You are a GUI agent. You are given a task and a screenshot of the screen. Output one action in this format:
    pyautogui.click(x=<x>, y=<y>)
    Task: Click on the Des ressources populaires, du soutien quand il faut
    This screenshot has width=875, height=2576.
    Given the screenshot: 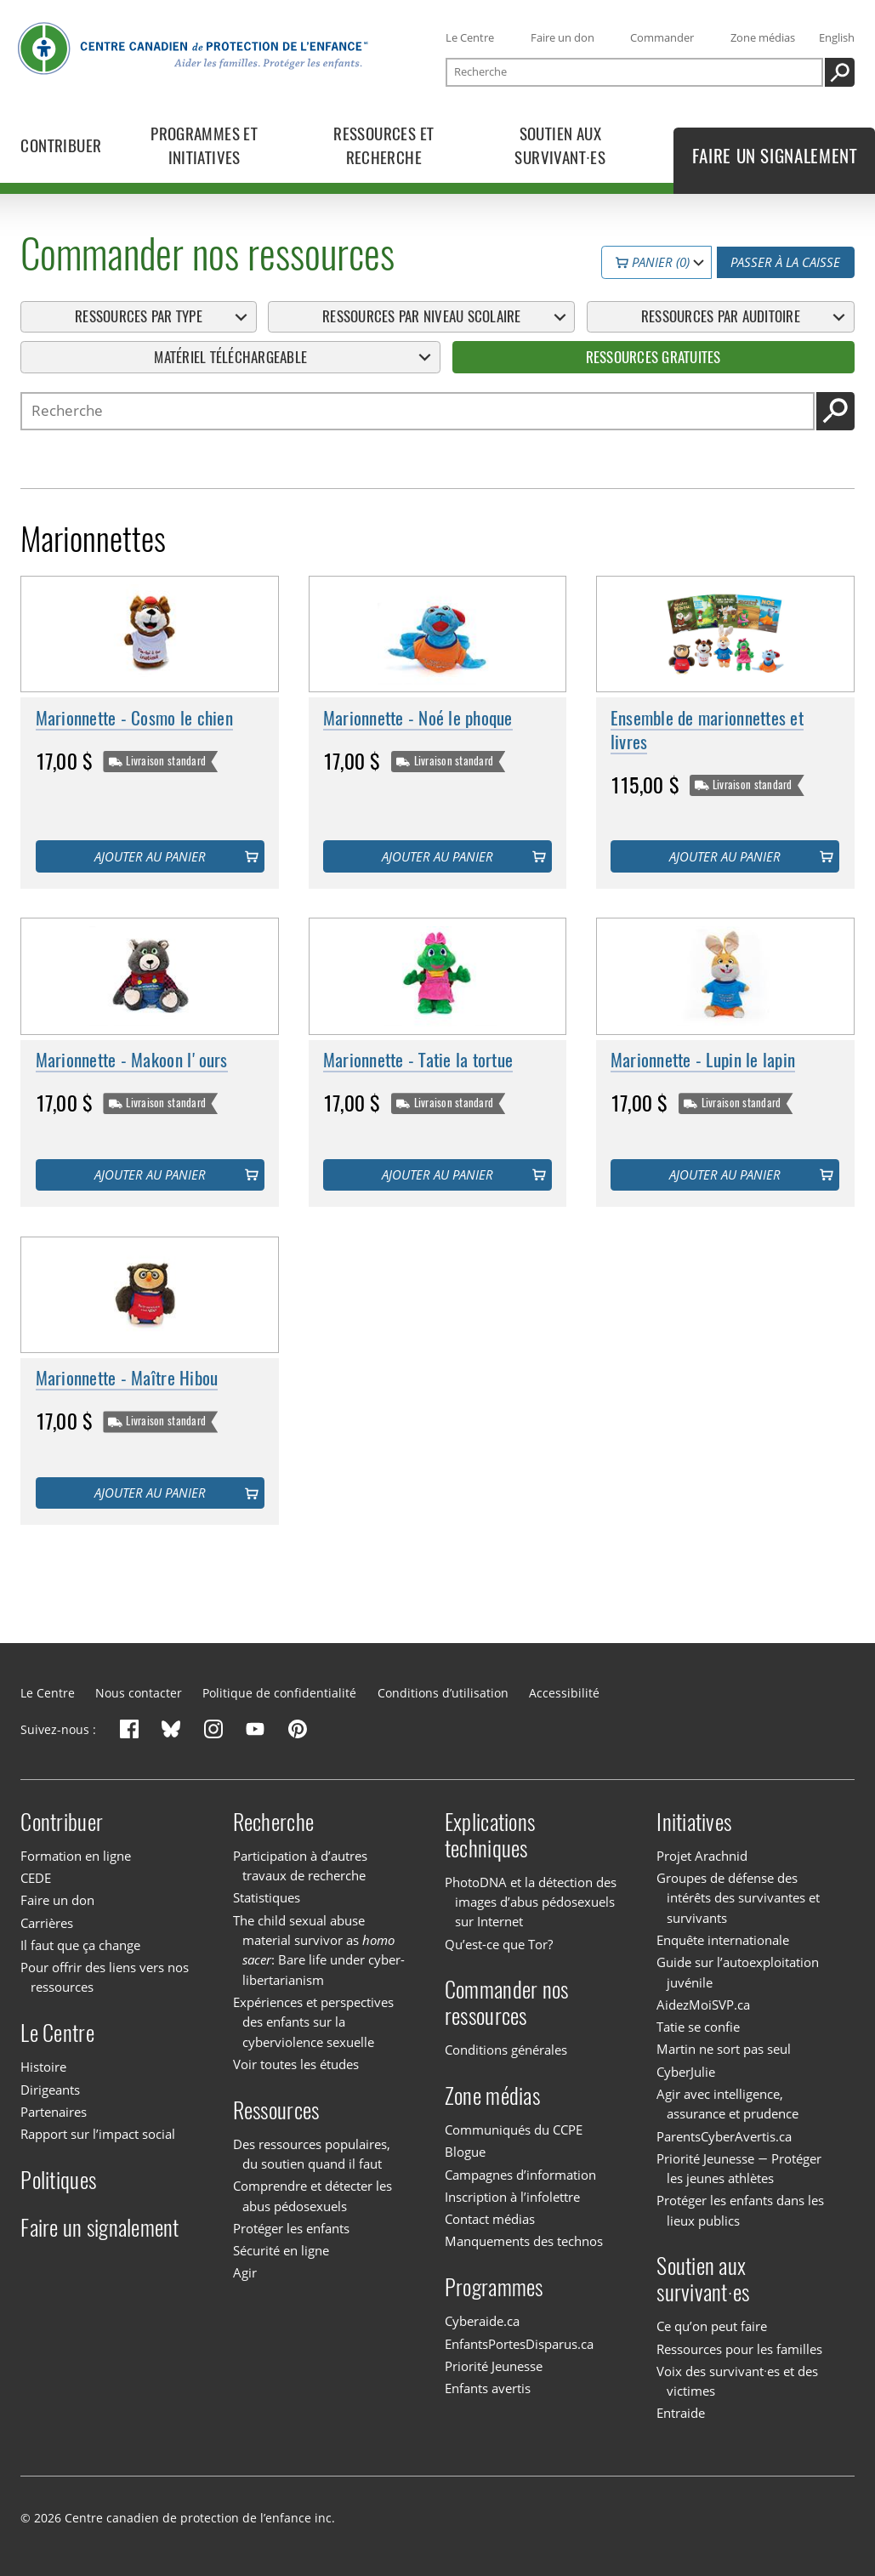 What is the action you would take?
    pyautogui.click(x=311, y=2153)
    